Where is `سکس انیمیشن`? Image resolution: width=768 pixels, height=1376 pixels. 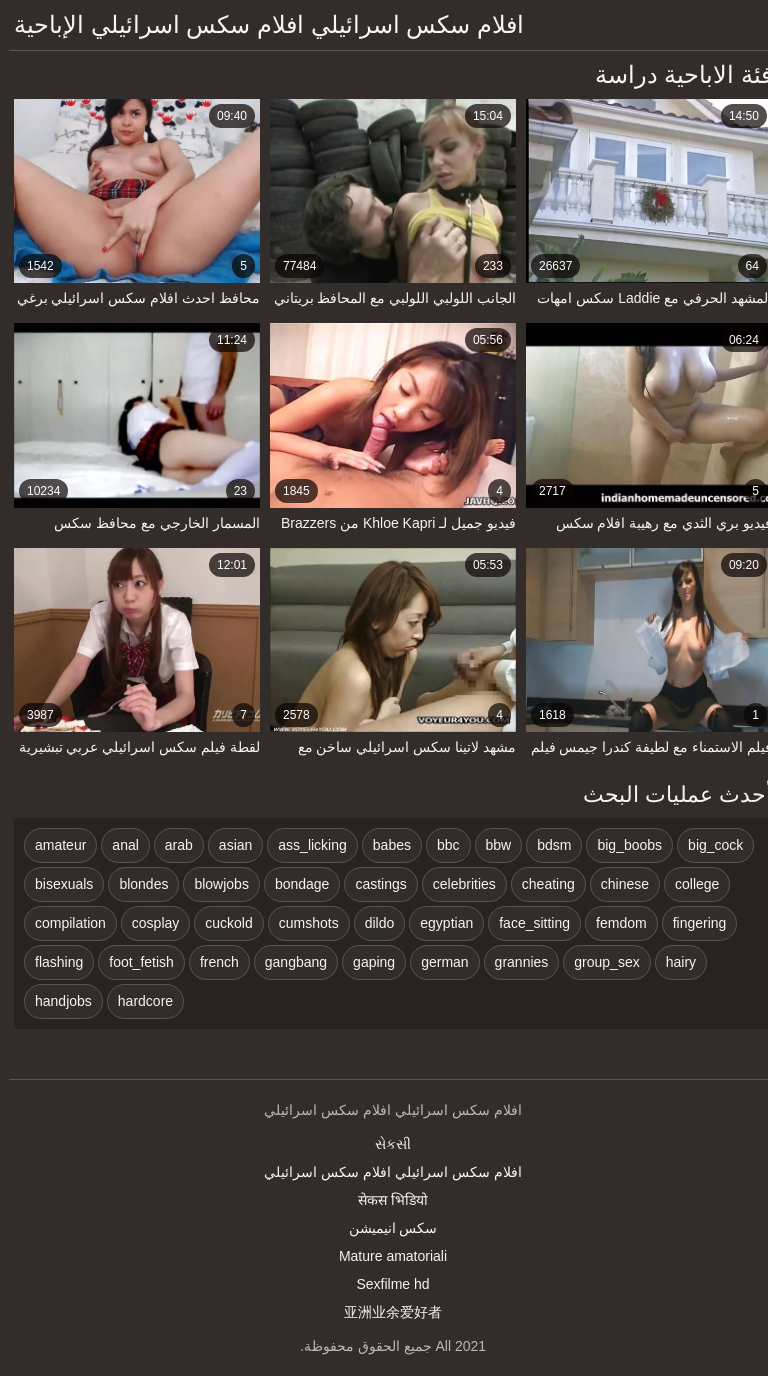
سکس انیمیشن is located at coordinates (384, 1228).